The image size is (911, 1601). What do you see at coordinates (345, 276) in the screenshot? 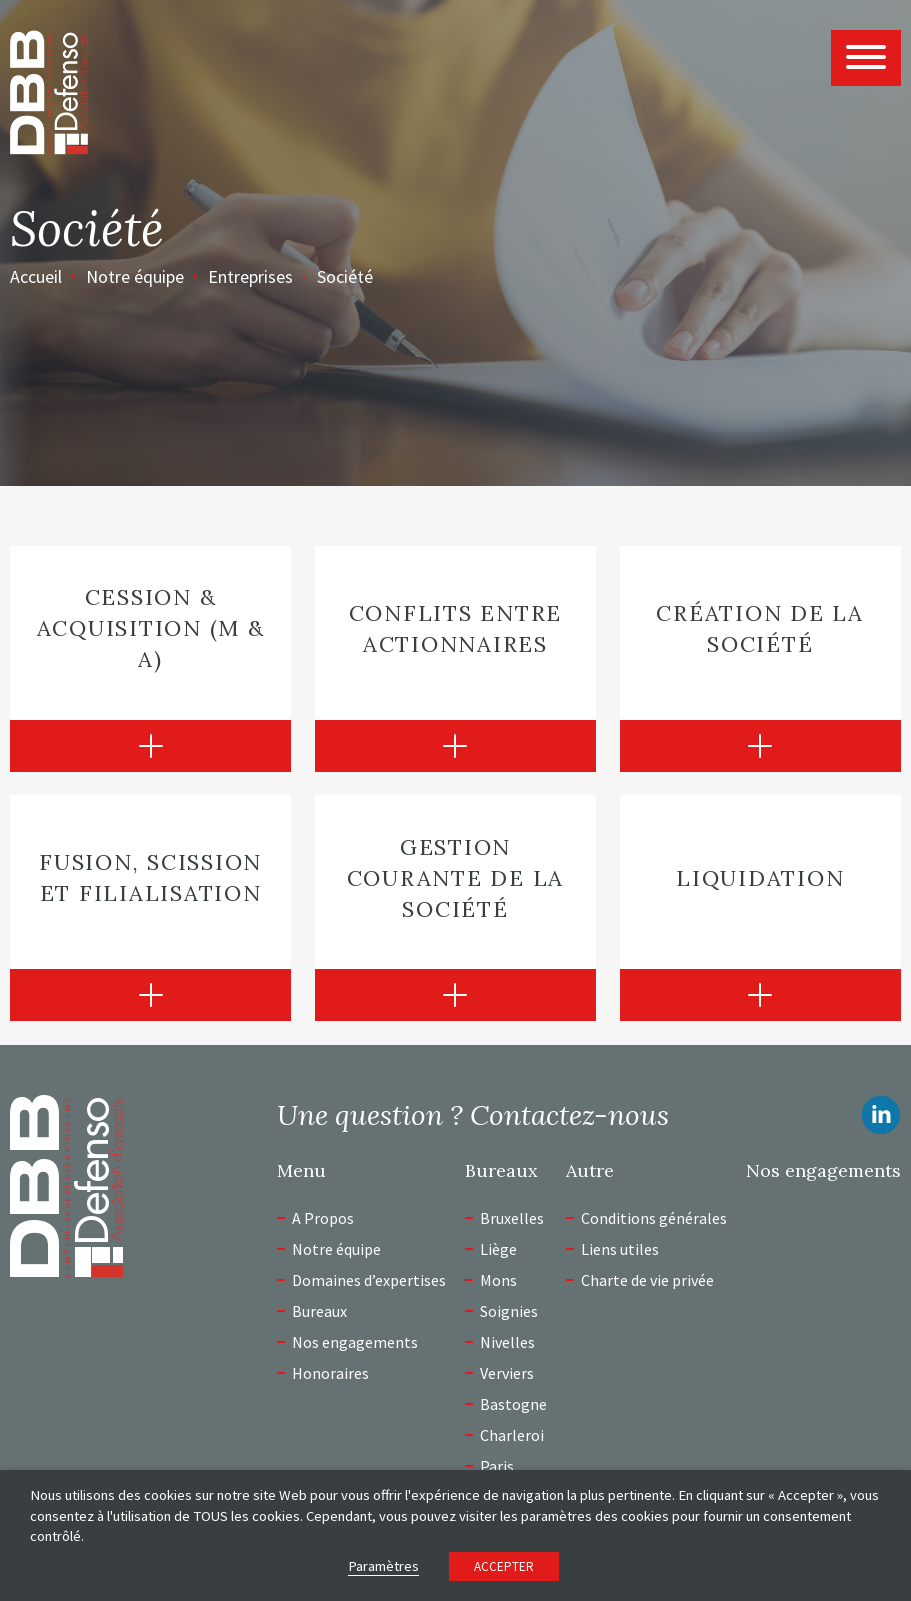
I see `Société` at bounding box center [345, 276].